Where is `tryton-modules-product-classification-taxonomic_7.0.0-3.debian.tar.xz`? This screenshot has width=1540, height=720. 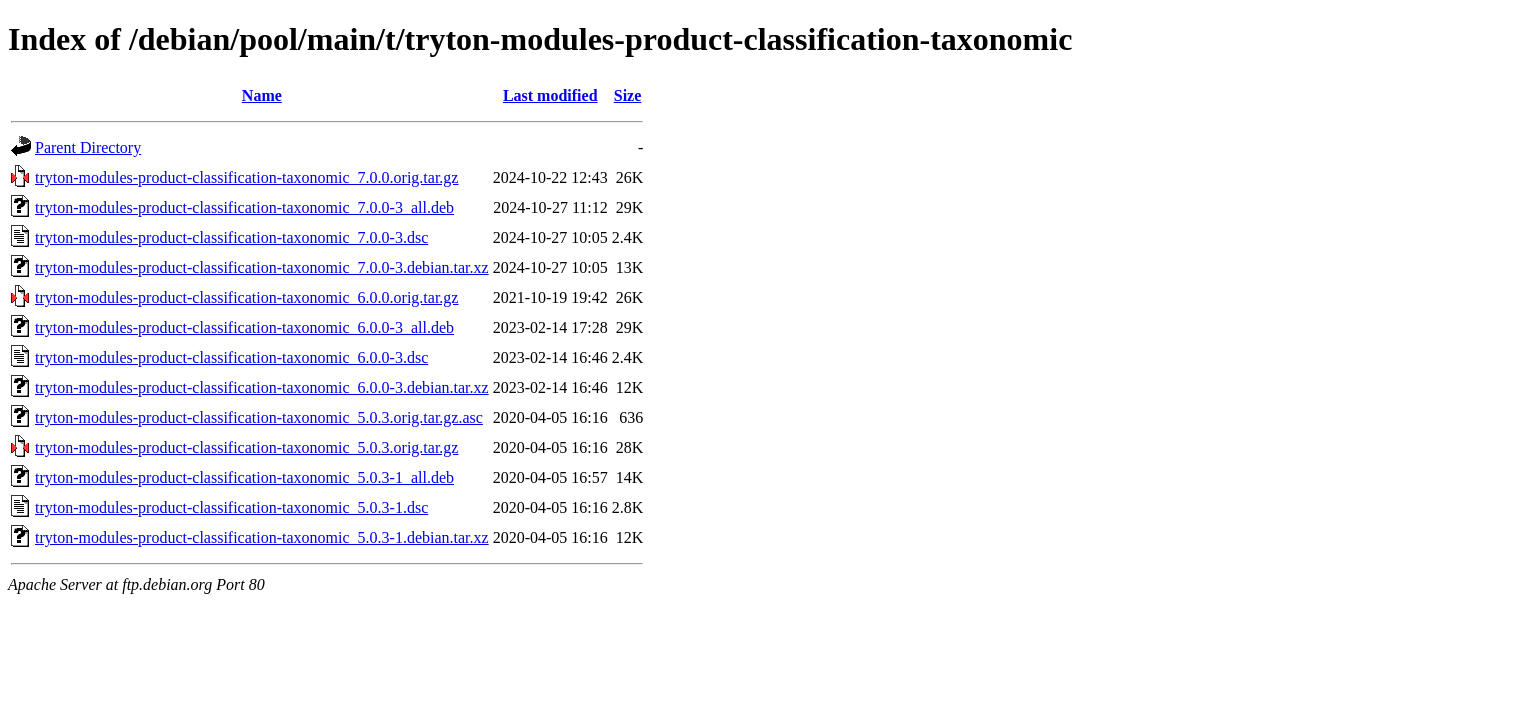
tryton-modules-product-classification-taxonomic_7.0.0-3.debian.tar.xz is located at coordinates (262, 267).